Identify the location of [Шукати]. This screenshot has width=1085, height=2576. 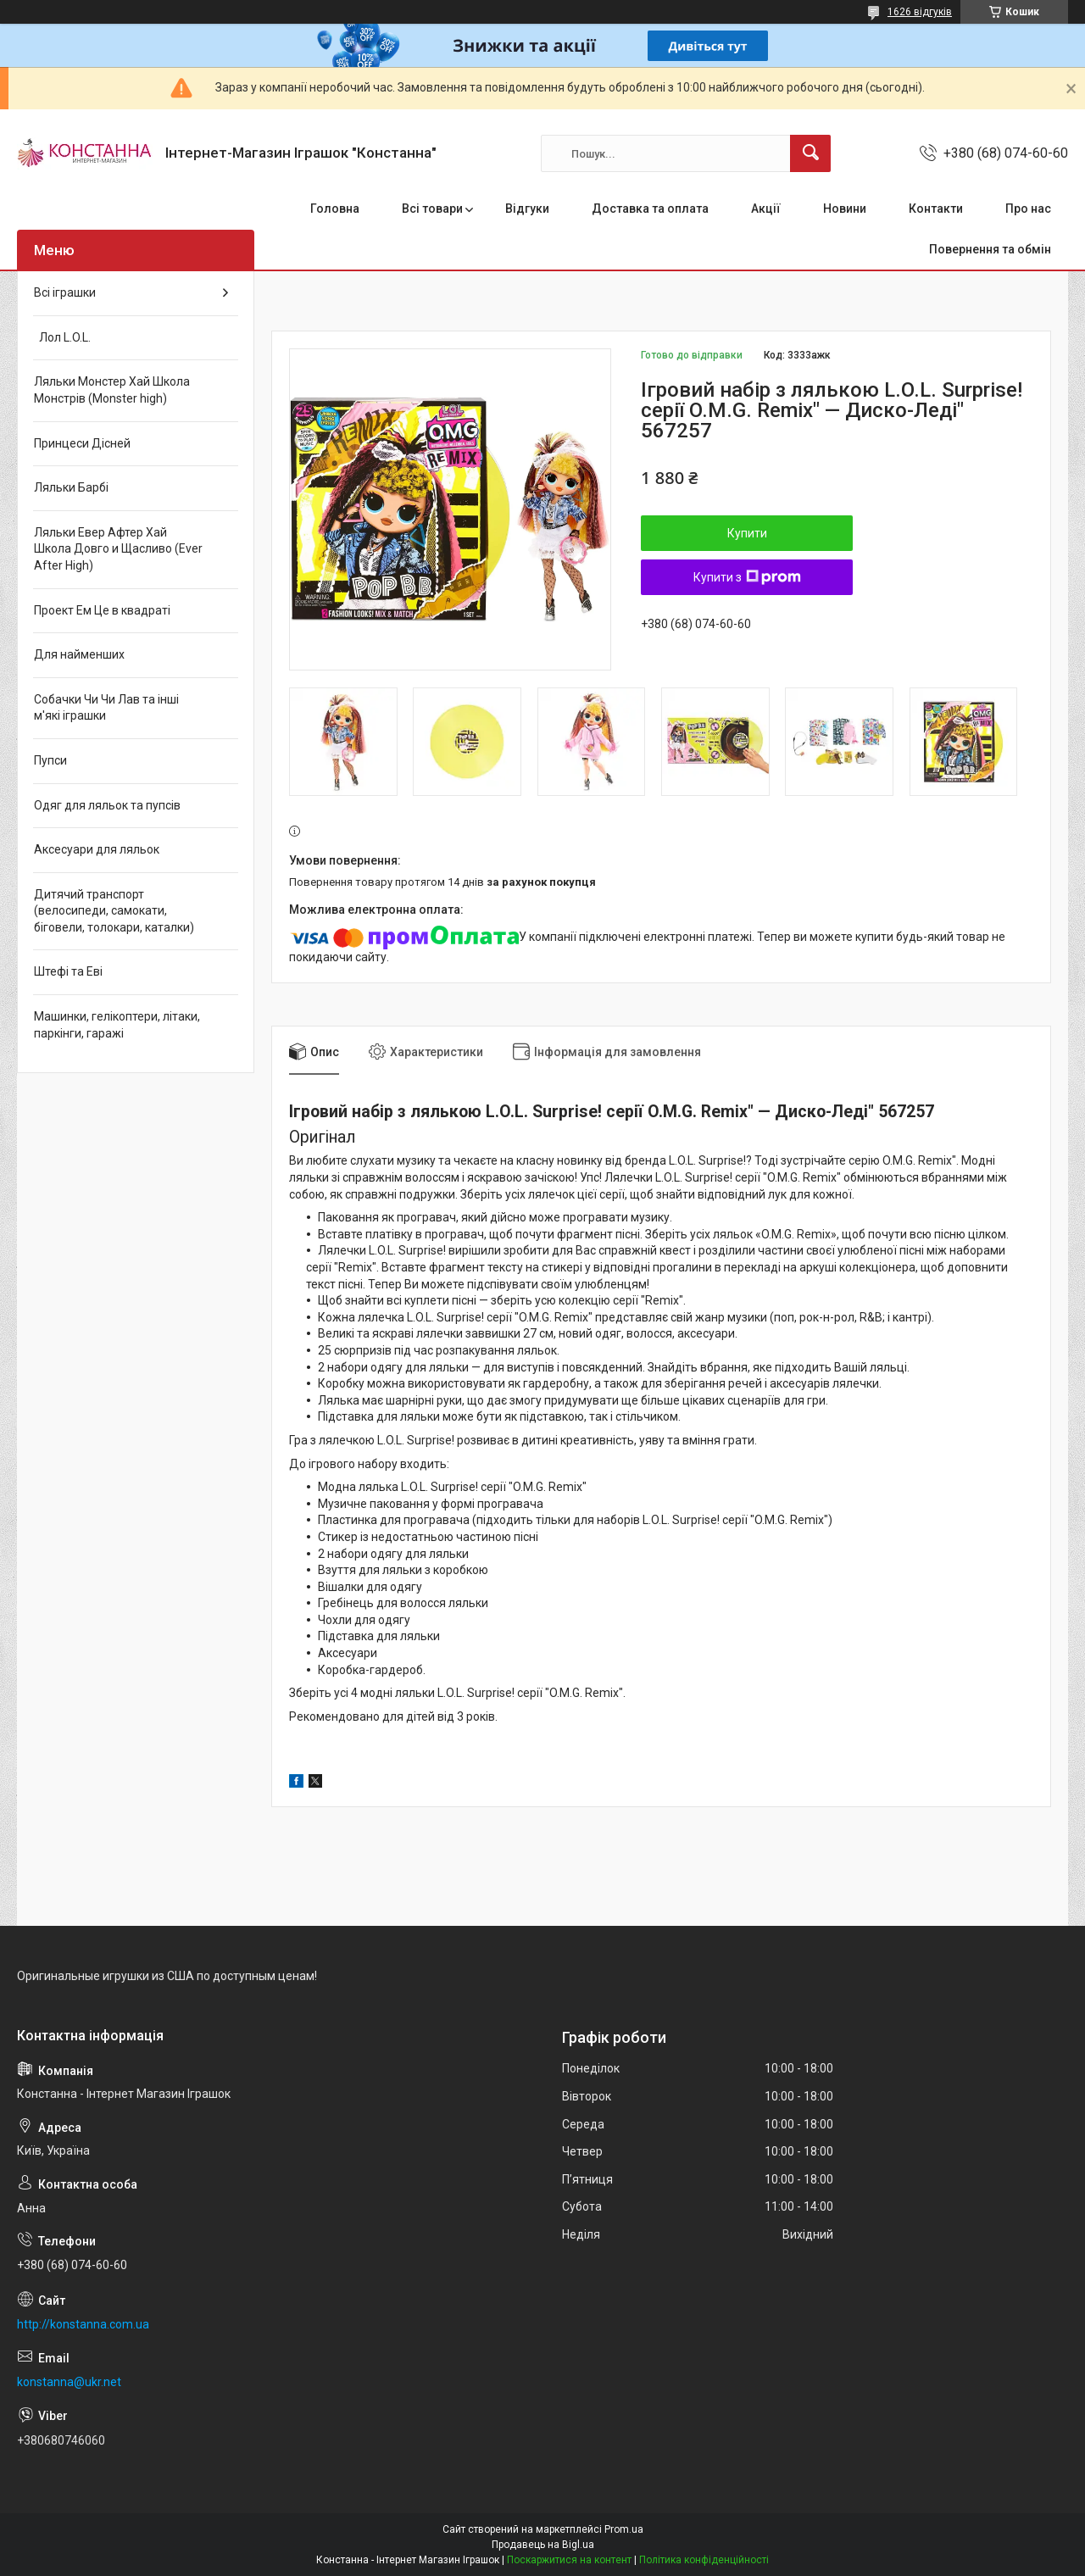
(810, 153).